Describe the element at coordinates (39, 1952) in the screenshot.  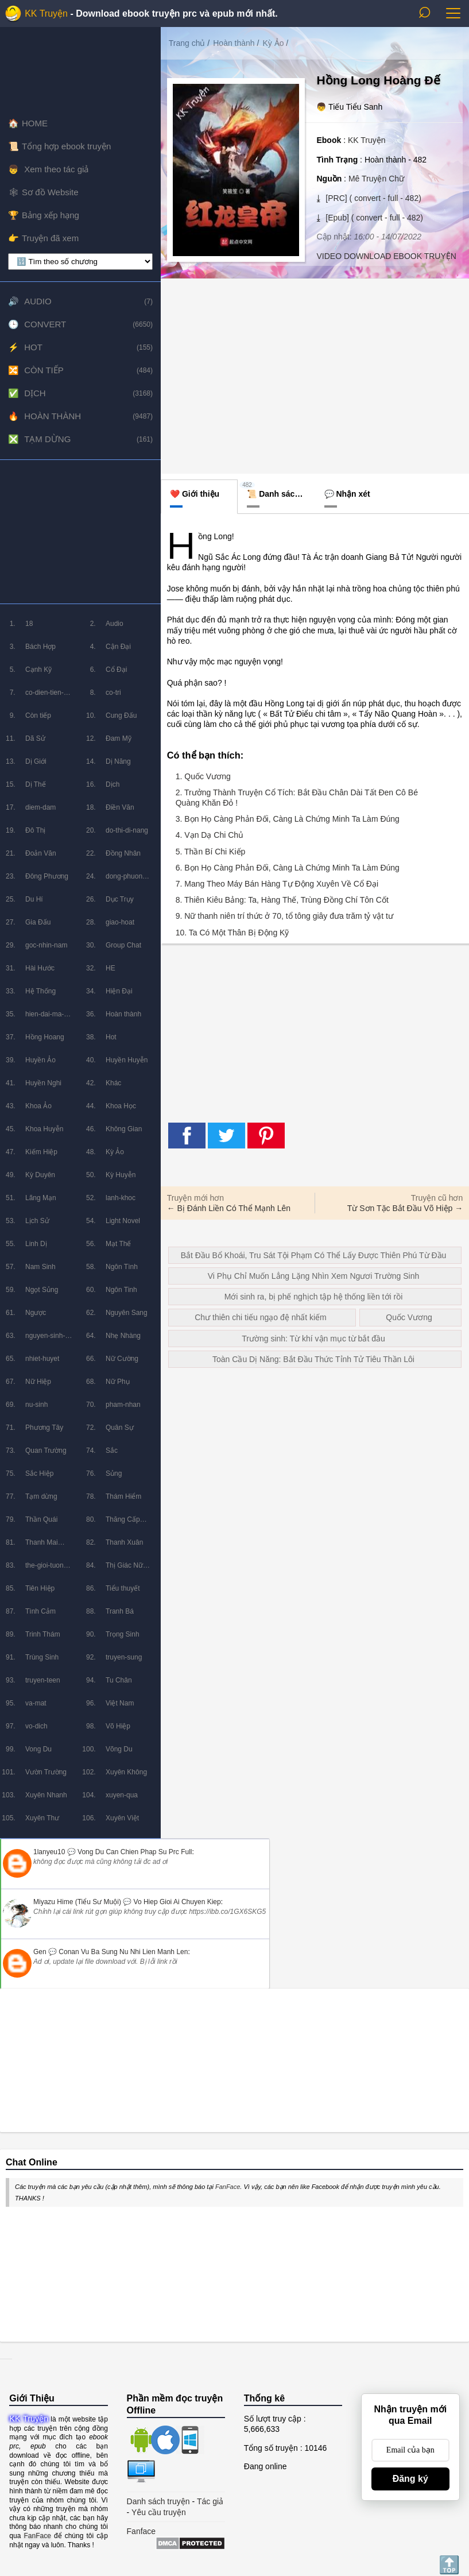
I see `Gen` at that location.